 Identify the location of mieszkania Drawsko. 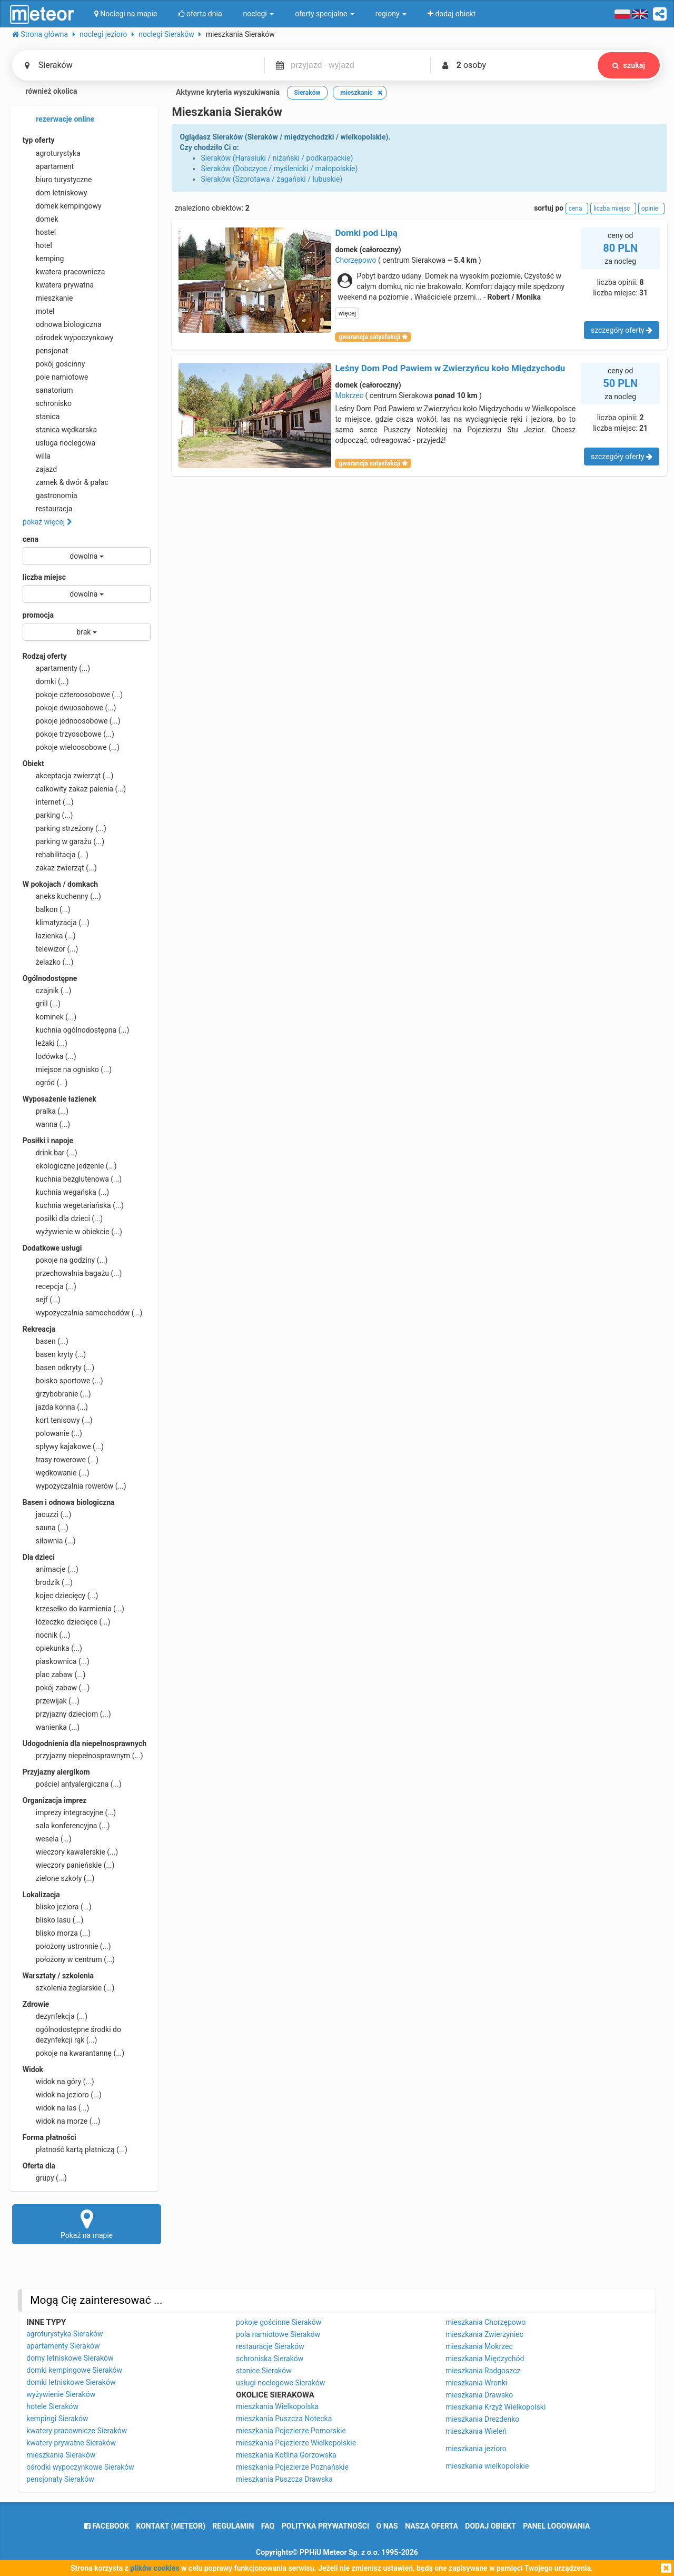
(479, 2395).